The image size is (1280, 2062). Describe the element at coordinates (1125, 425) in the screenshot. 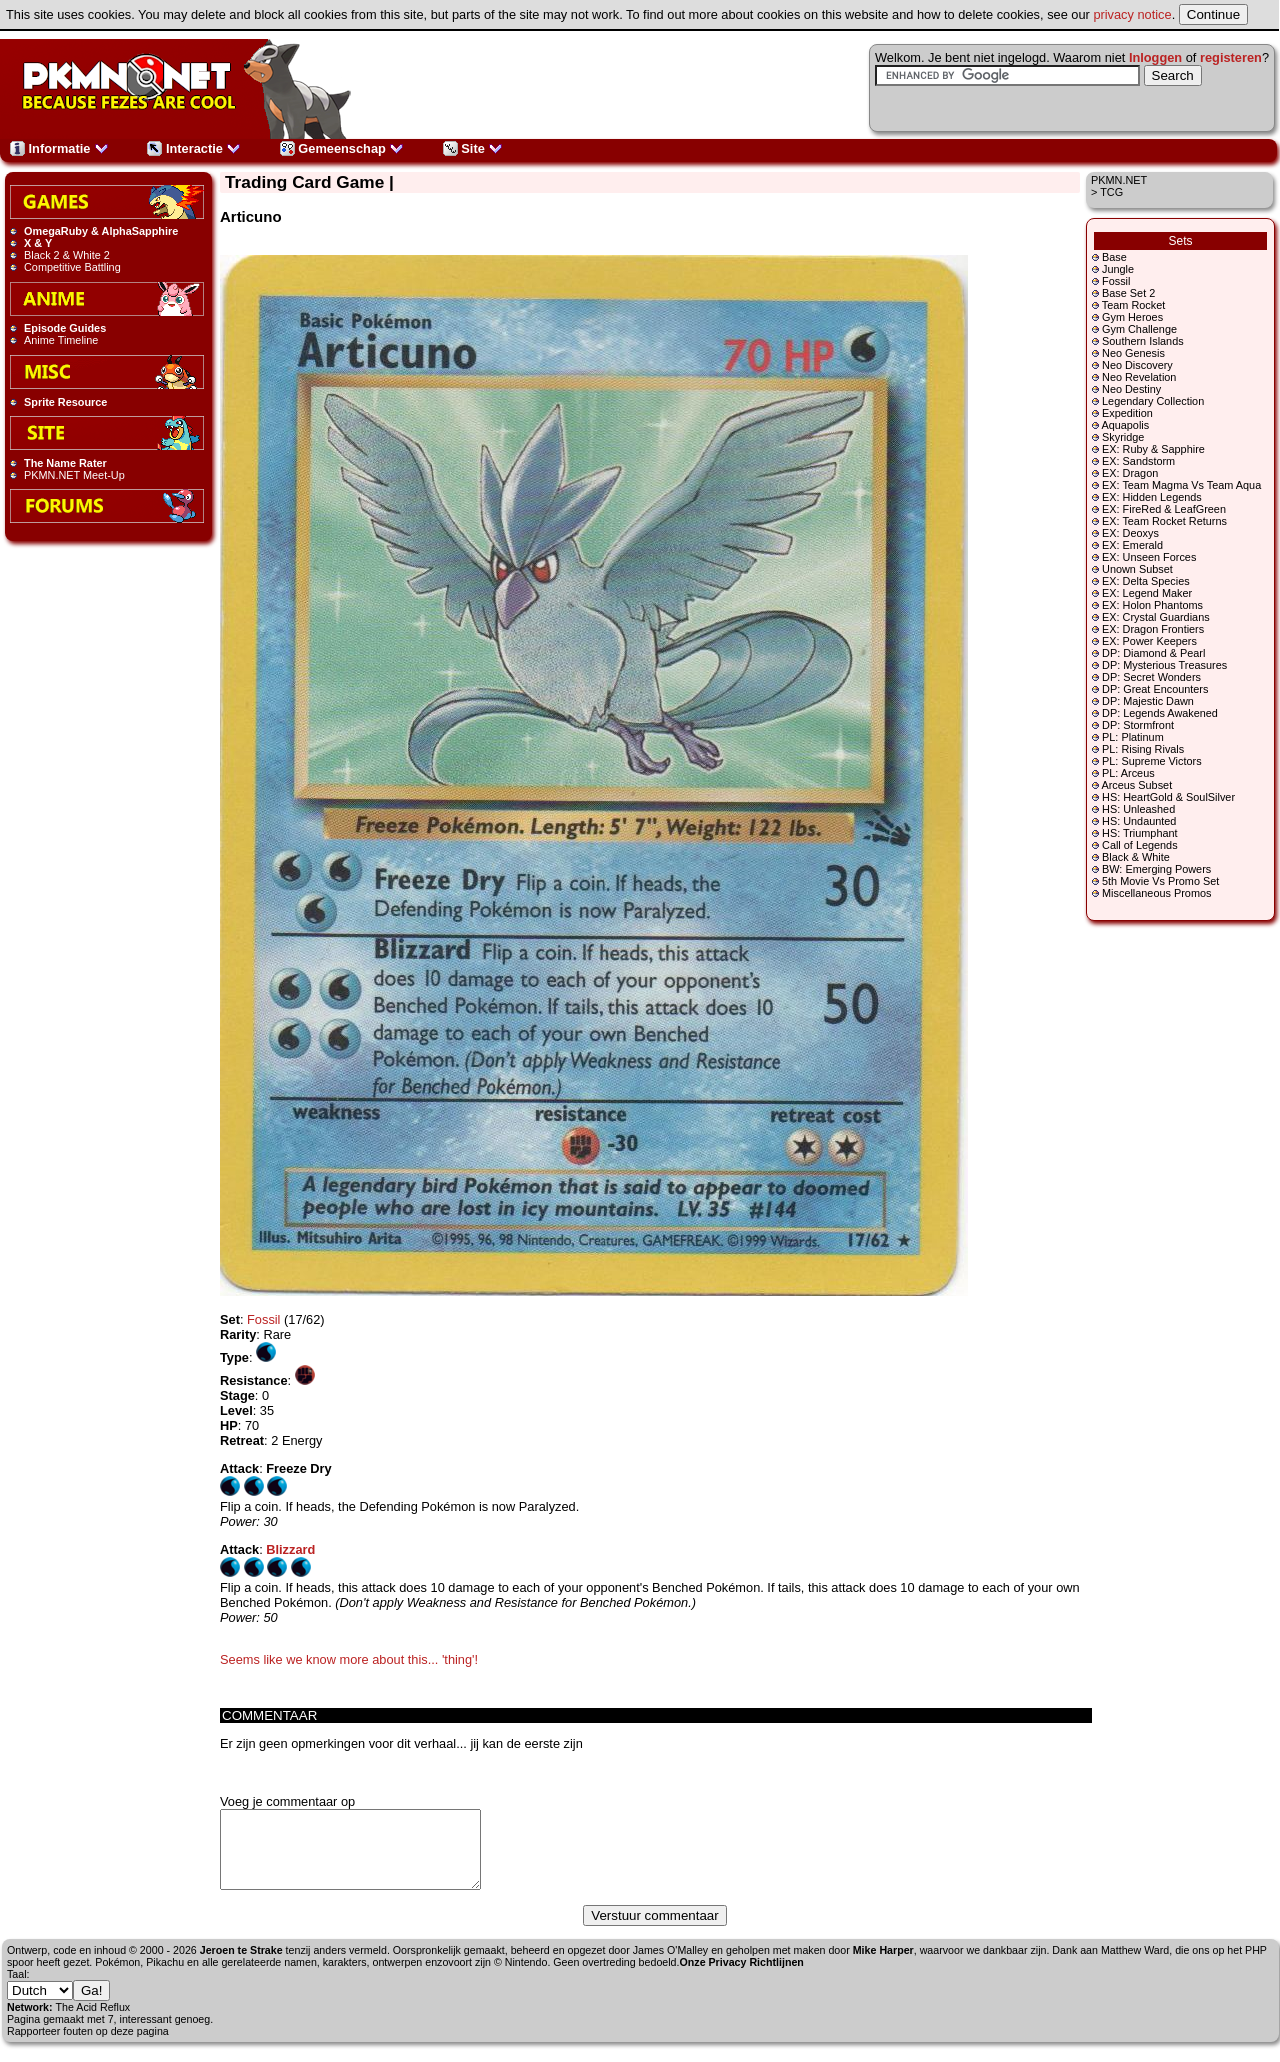

I see `Aquapolis` at that location.